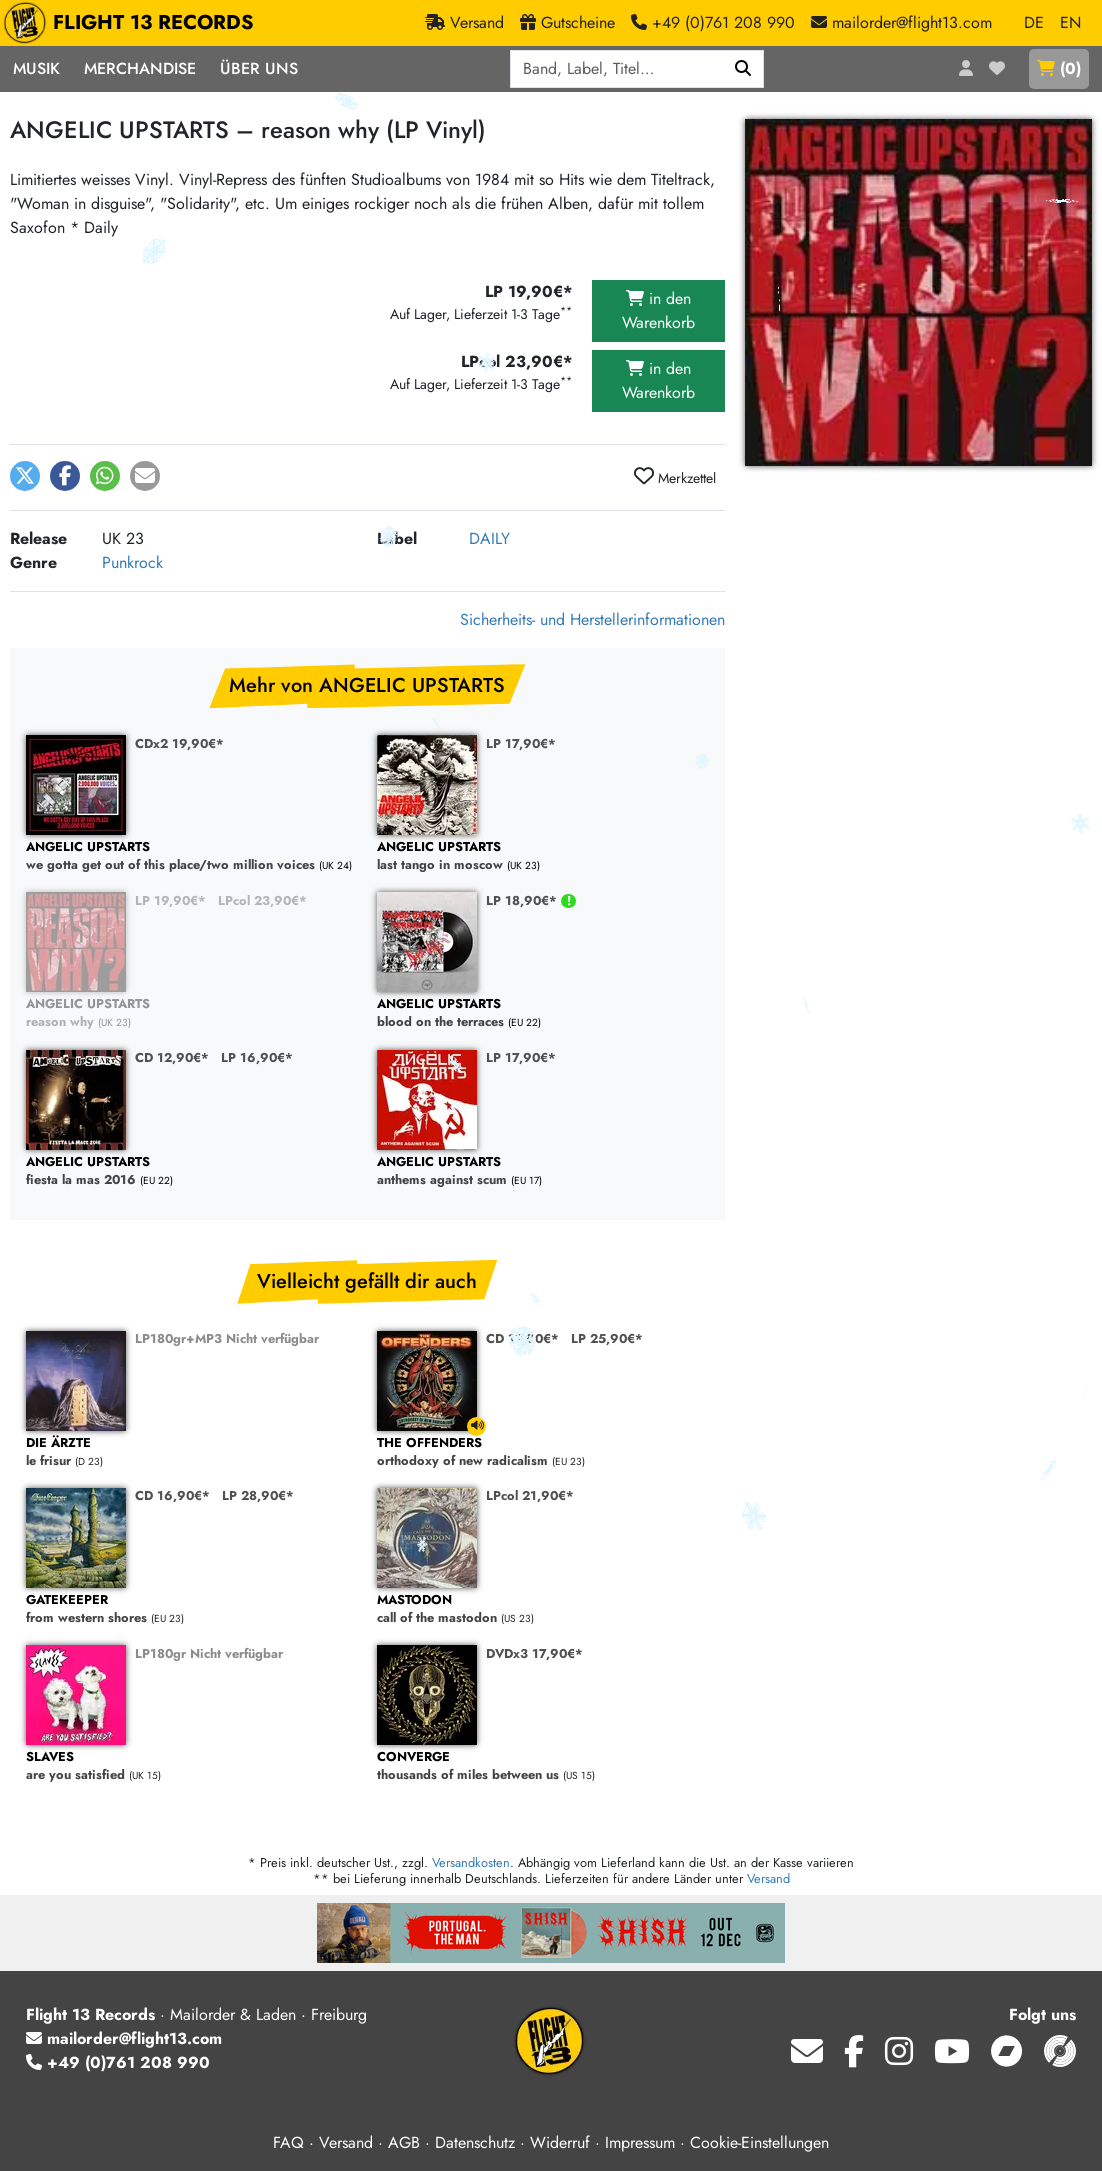 This screenshot has height=2171, width=1102. Describe the element at coordinates (1034, 22) in the screenshot. I see `DE` at that location.